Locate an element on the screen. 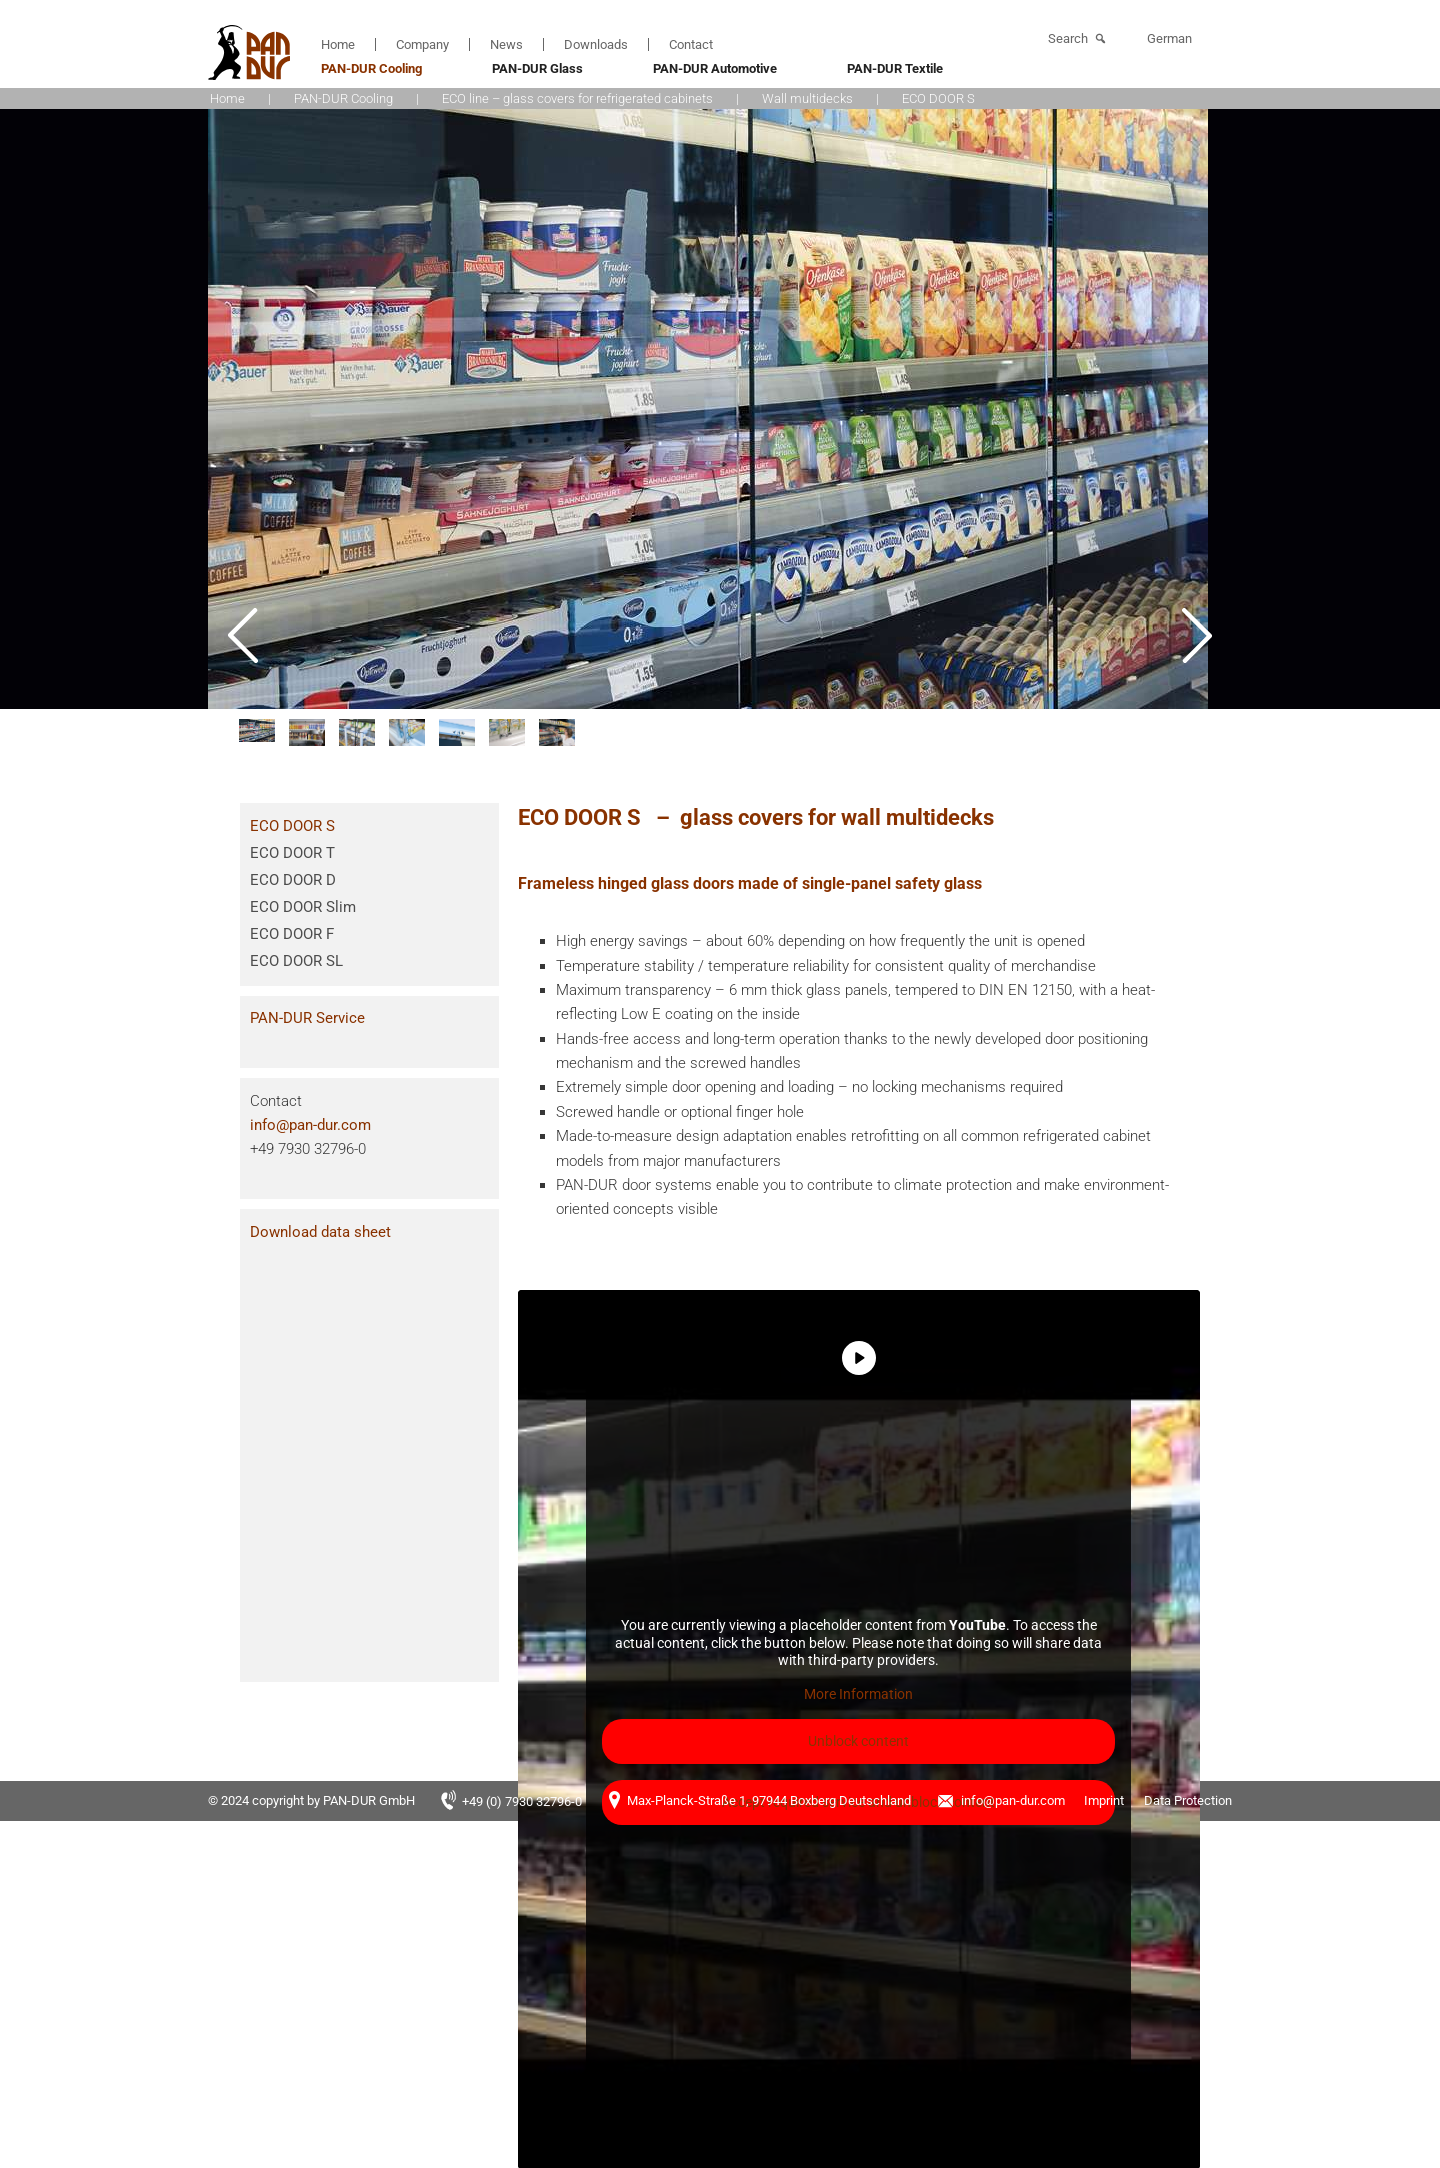 The height and width of the screenshot is (2168, 1440). PAN-DUR Service is located at coordinates (307, 1018).